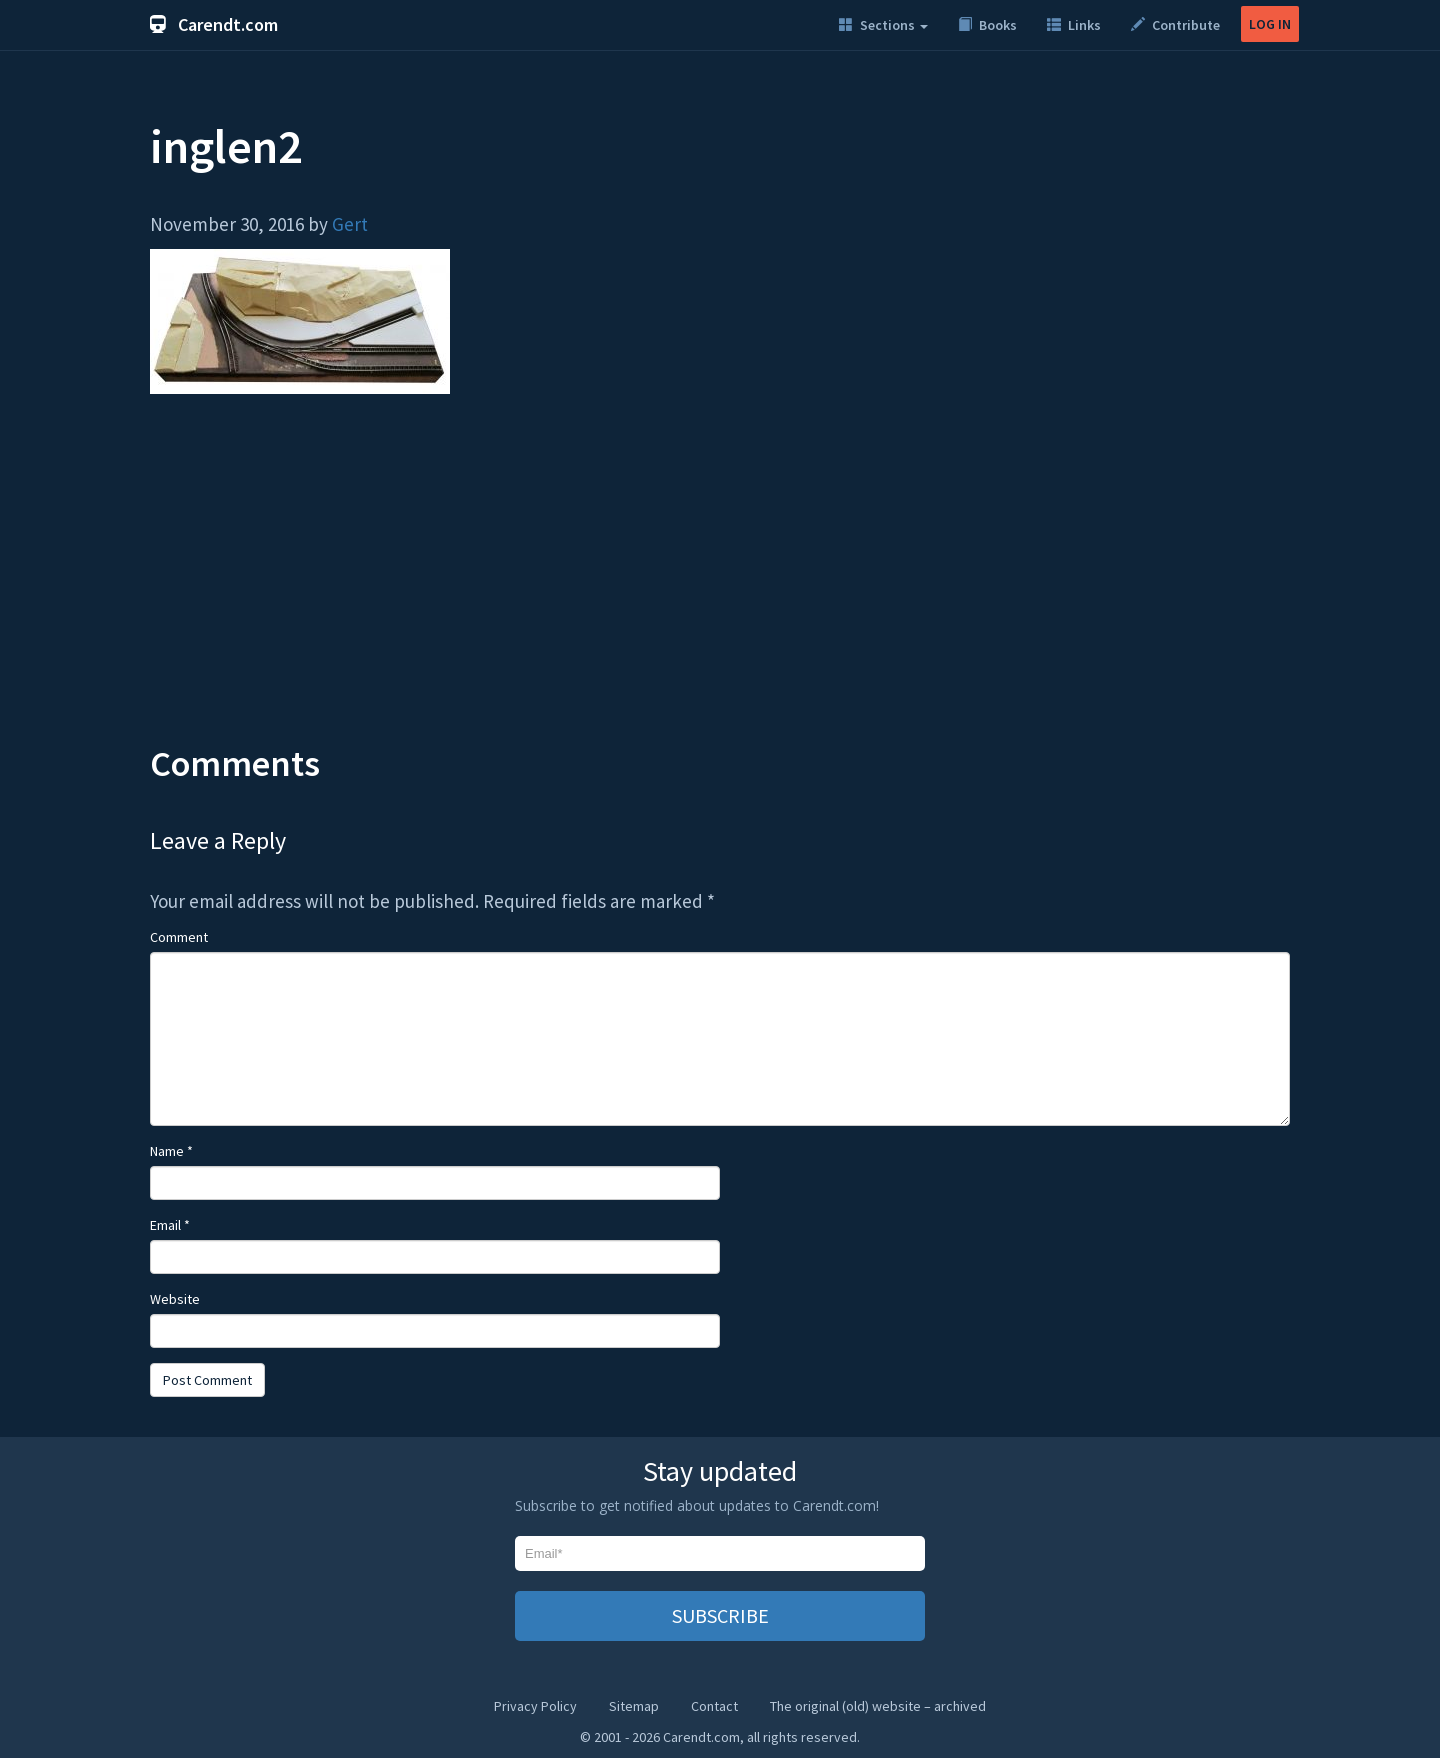  Describe the element at coordinates (535, 1706) in the screenshot. I see `Privacy Policy` at that location.